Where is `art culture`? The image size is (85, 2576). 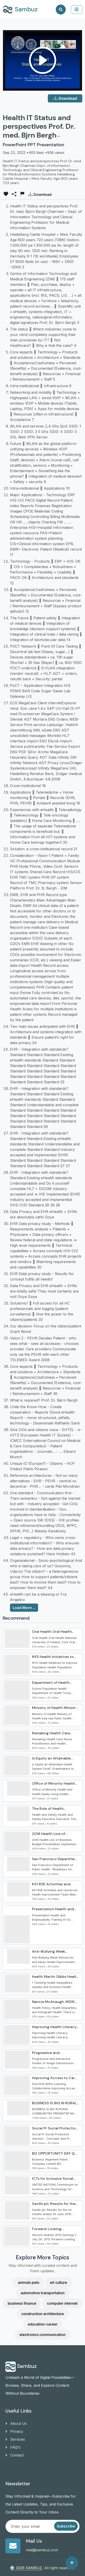 art culture is located at coordinates (58, 2282).